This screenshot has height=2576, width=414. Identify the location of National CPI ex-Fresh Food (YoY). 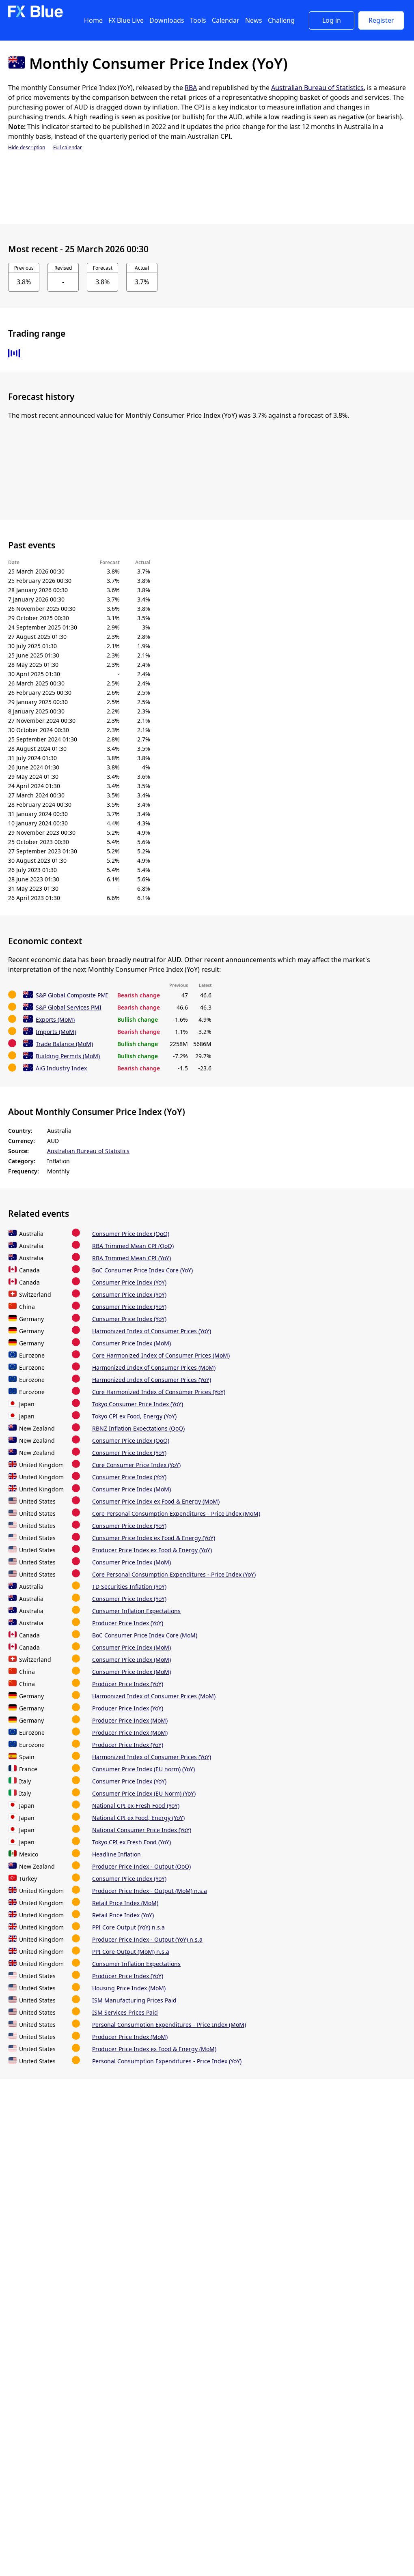
(135, 1805).